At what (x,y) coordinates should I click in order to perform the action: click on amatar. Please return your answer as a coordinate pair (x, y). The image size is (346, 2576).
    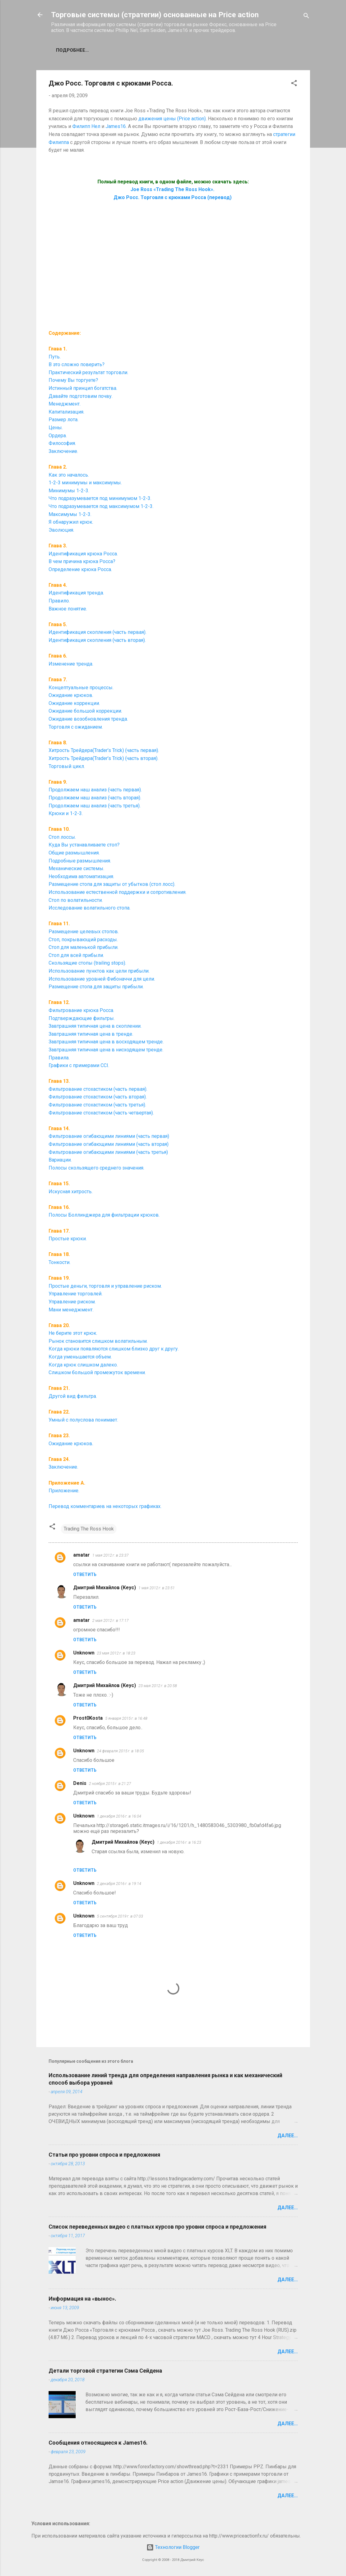
    Looking at the image, I should click on (81, 1555).